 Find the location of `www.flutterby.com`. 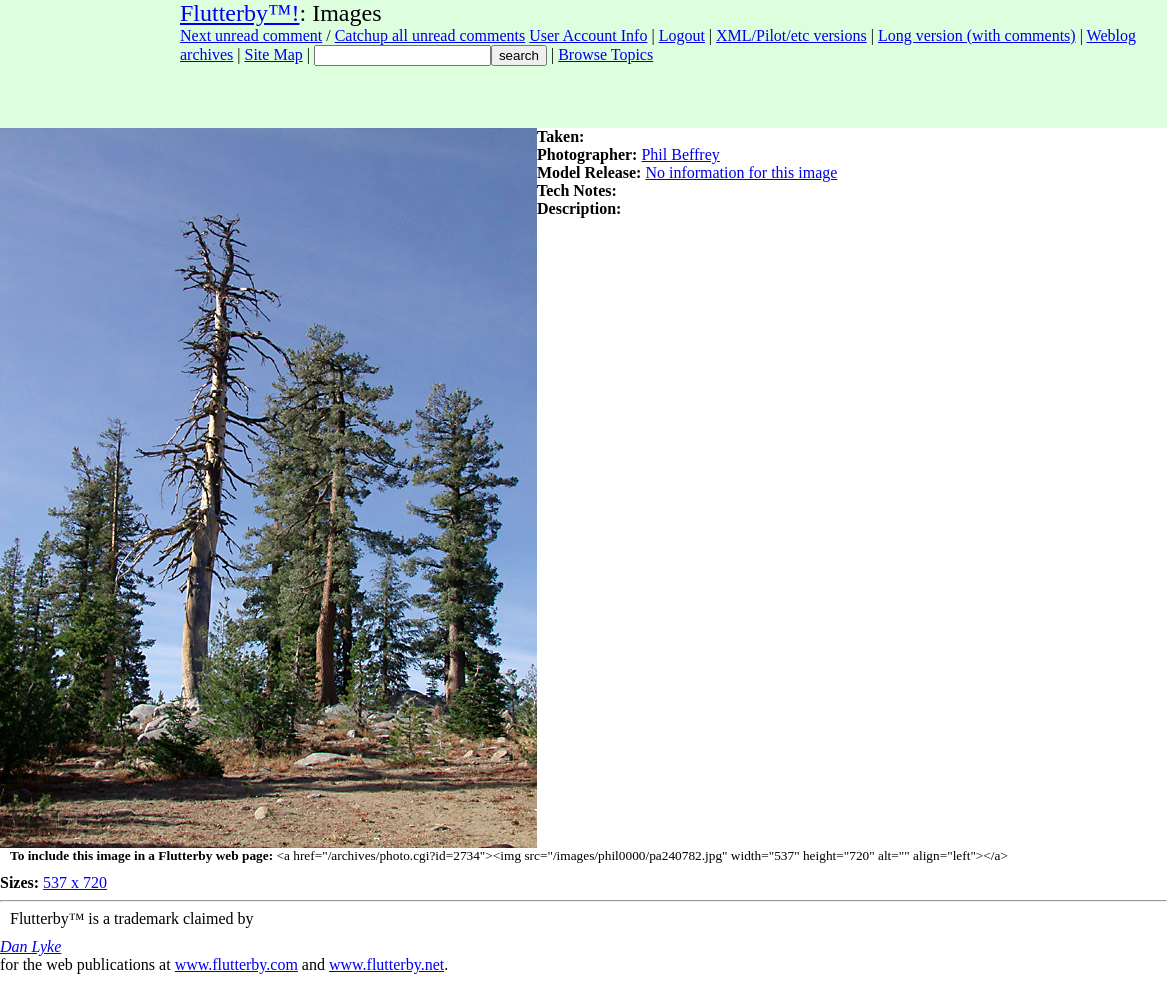

www.flutterby.com is located at coordinates (236, 964).